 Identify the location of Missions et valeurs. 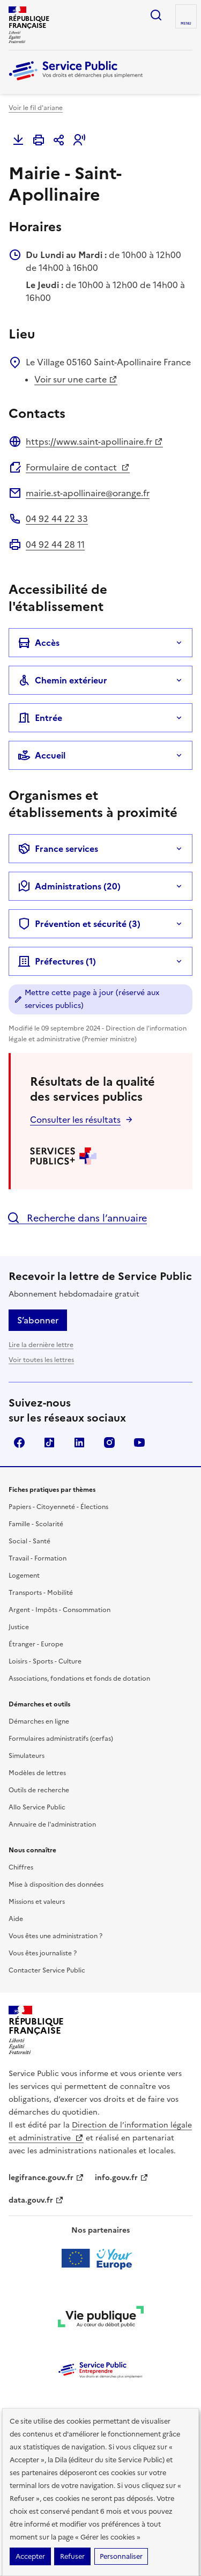
(37, 1902).